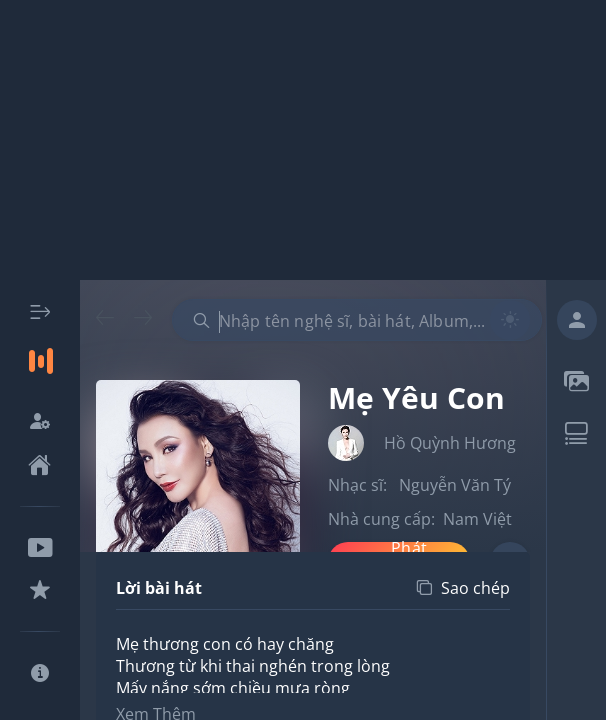 This screenshot has width=606, height=720. What do you see at coordinates (303, 140) in the screenshot?
I see `[Advertisement]` at bounding box center [303, 140].